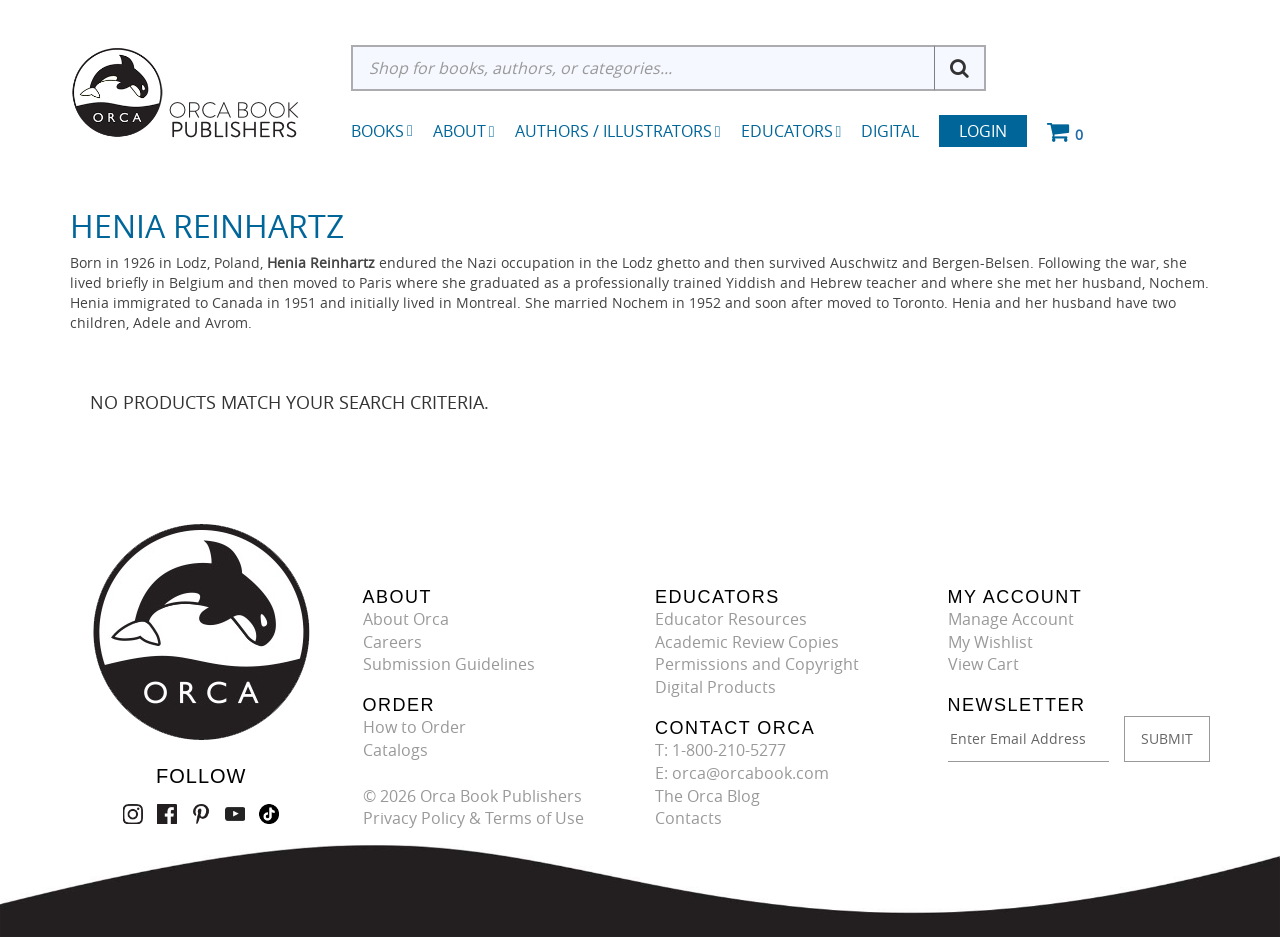  I want to click on Careers, so click(392, 642).